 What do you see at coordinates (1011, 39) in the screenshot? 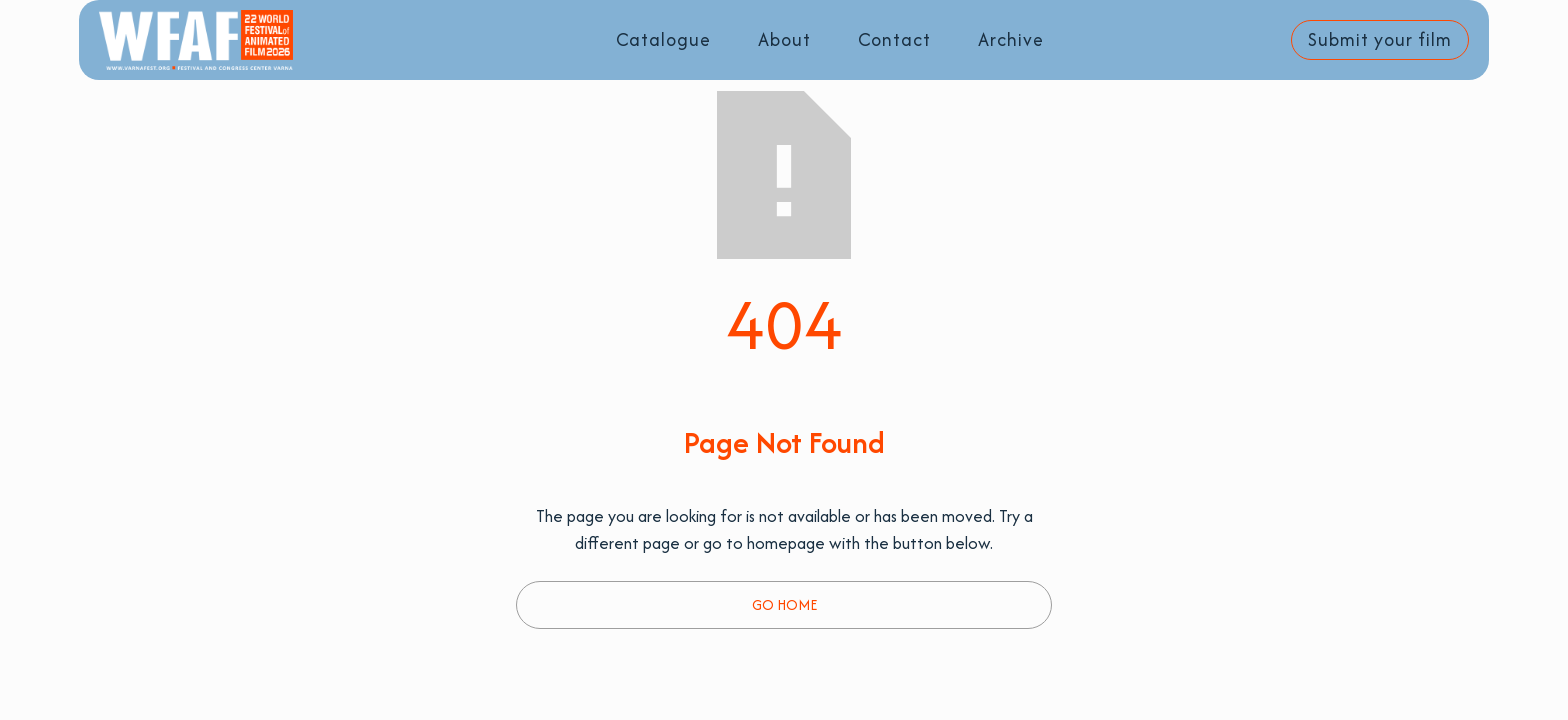
I see `Archive` at bounding box center [1011, 39].